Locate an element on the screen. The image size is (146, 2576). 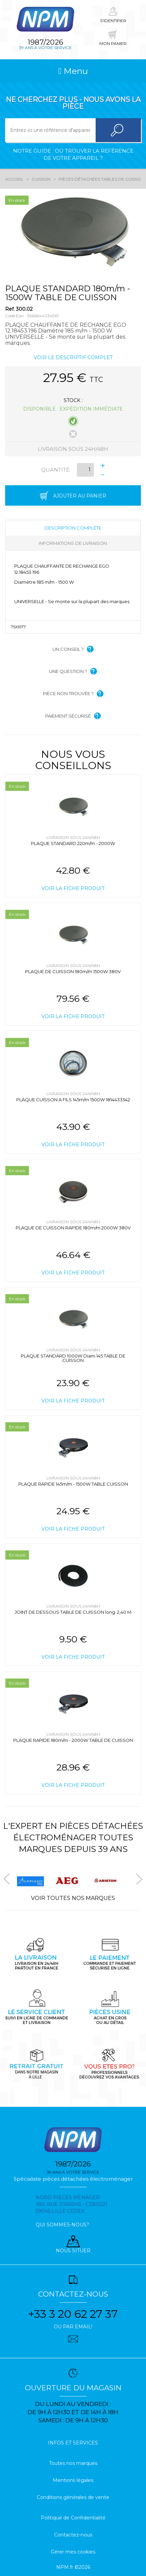
PLAQUE DE CUISSON 180m/m 1500W 380V is located at coordinates (73, 971).